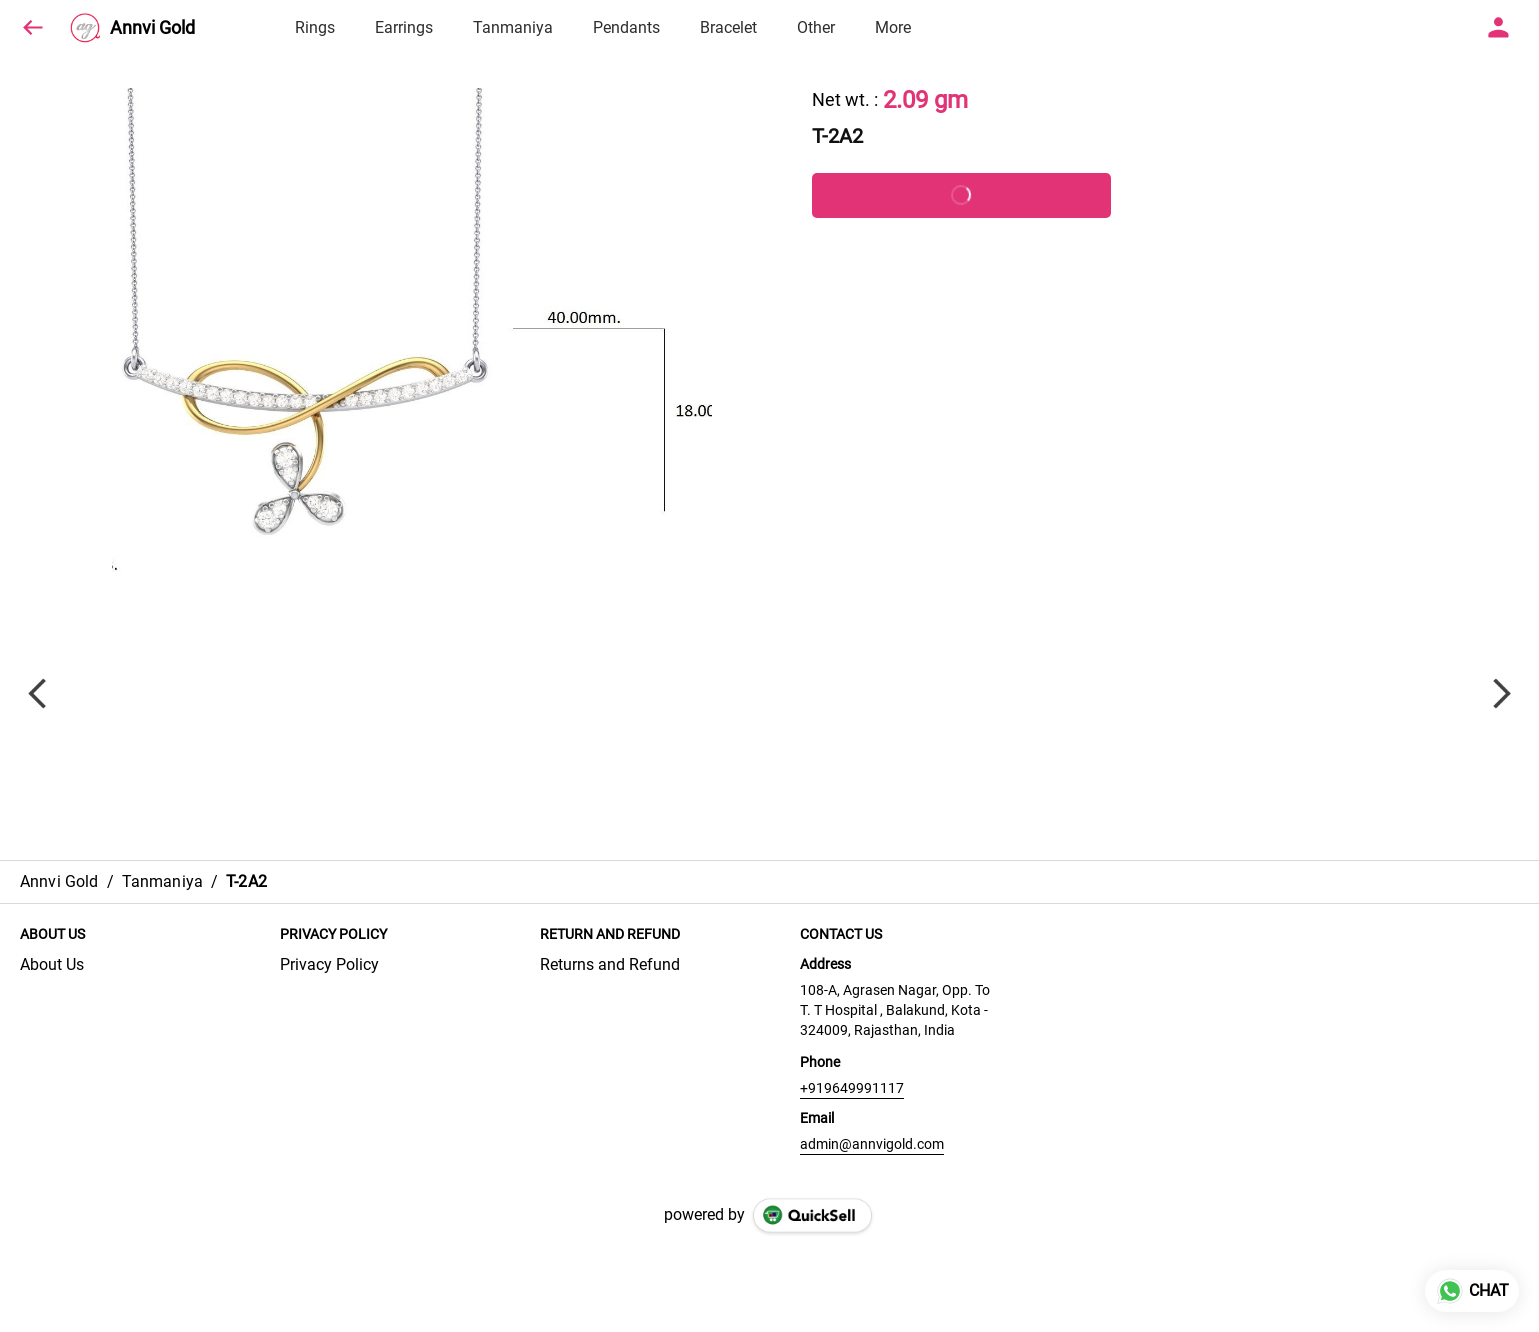 This screenshot has height=1332, width=1539. I want to click on admin@annvigold.com, so click(872, 1144).